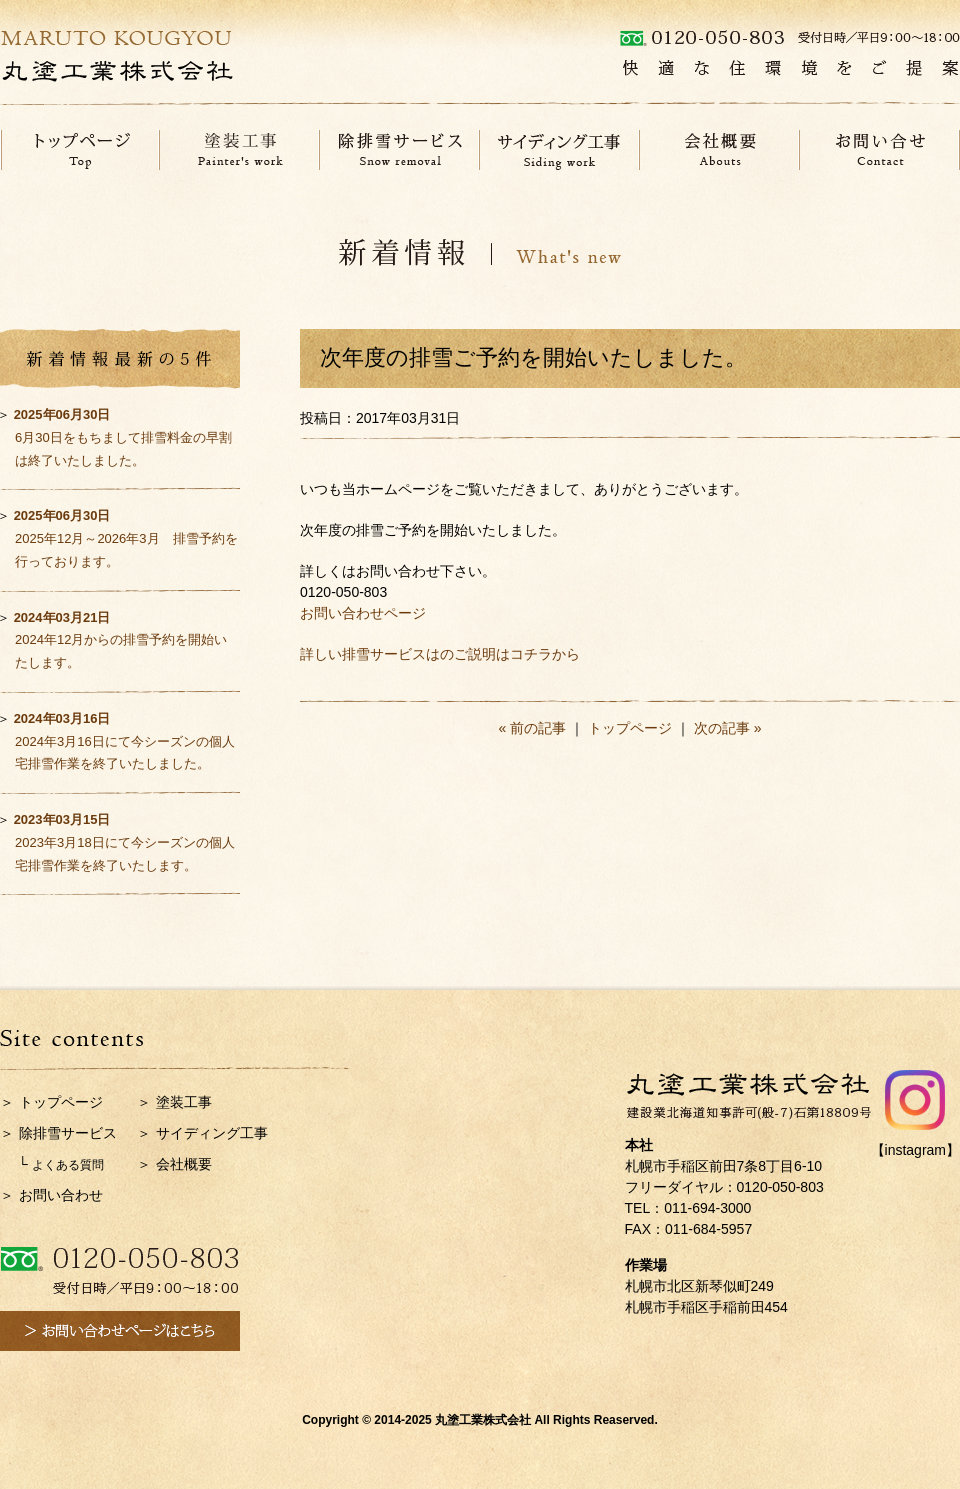 The image size is (960, 1489). What do you see at coordinates (61, 1195) in the screenshot?
I see `お問い合わせ` at bounding box center [61, 1195].